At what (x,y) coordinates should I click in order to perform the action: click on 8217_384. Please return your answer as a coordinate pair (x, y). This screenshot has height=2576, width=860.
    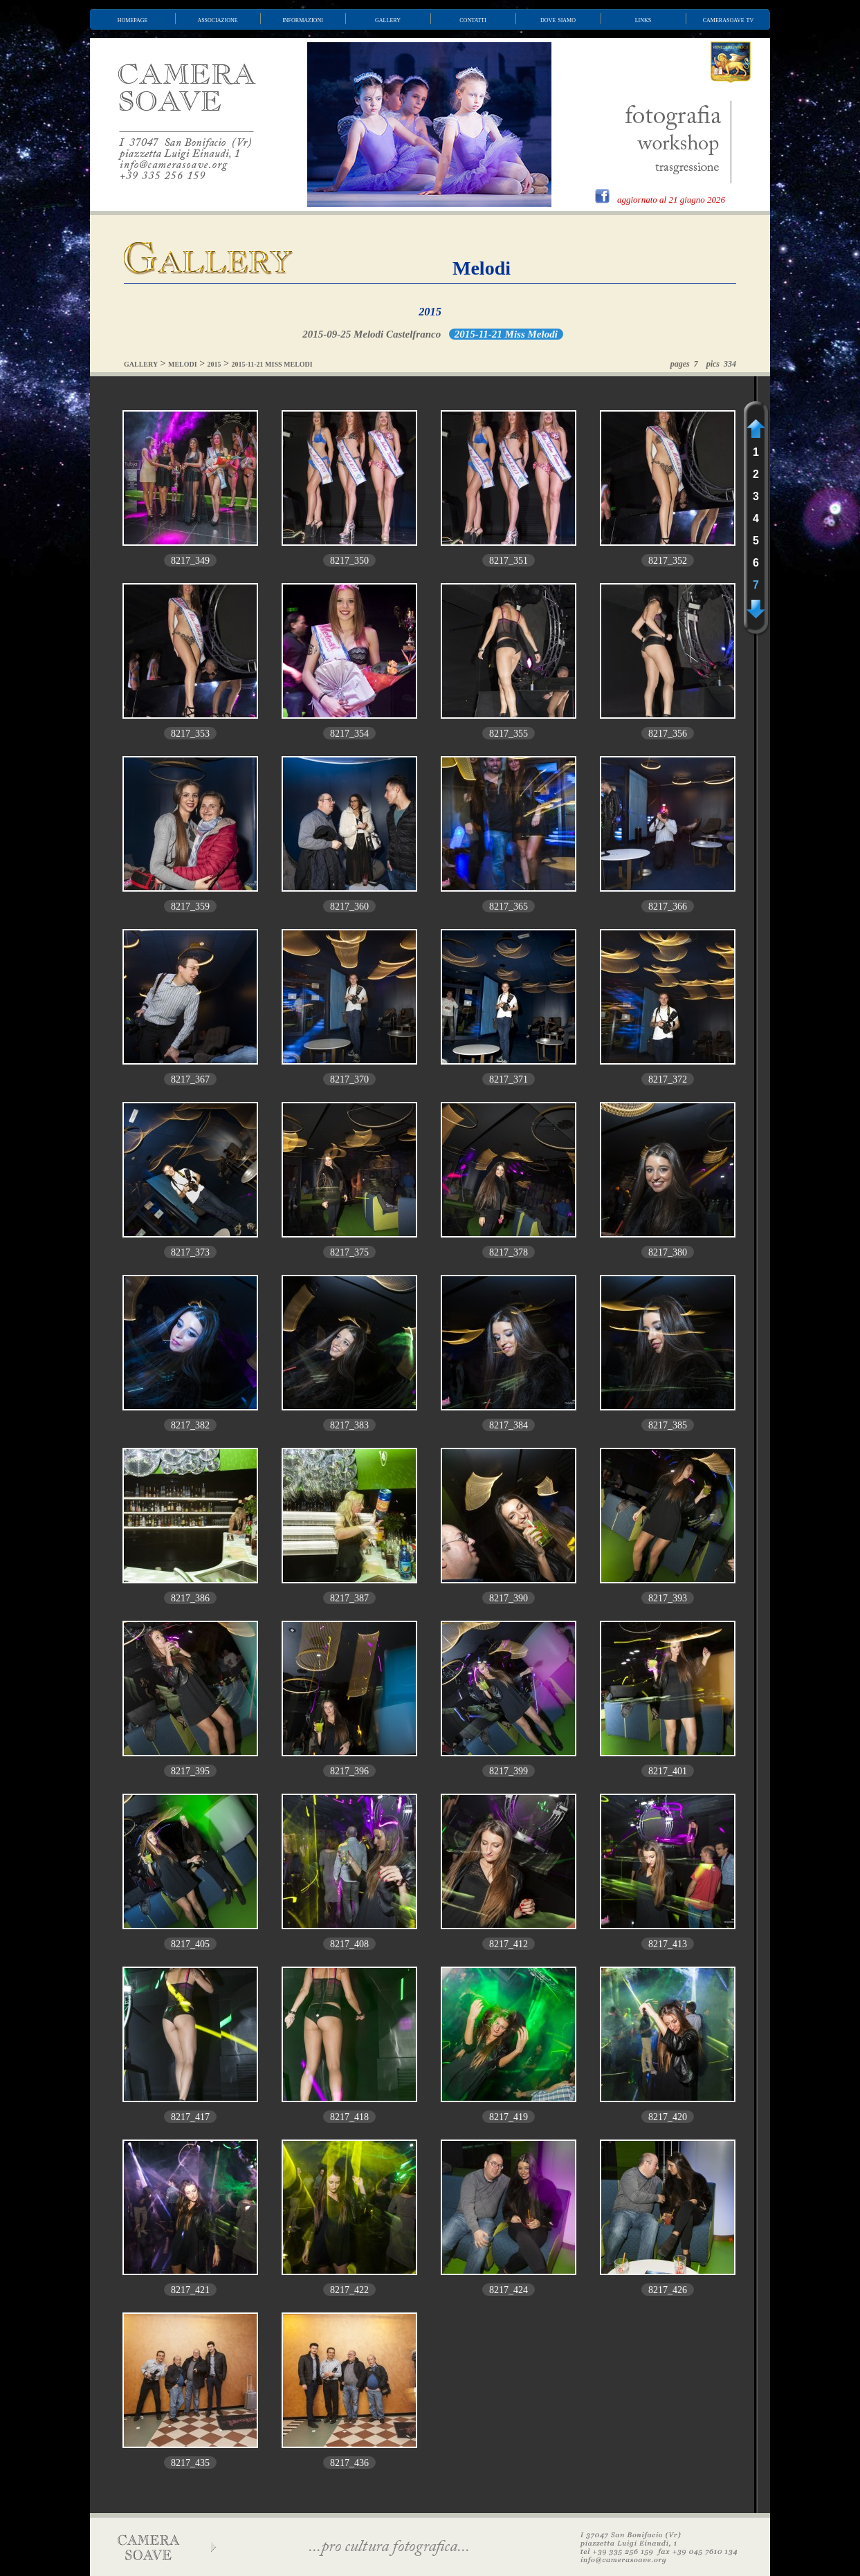
    Looking at the image, I should click on (508, 1425).